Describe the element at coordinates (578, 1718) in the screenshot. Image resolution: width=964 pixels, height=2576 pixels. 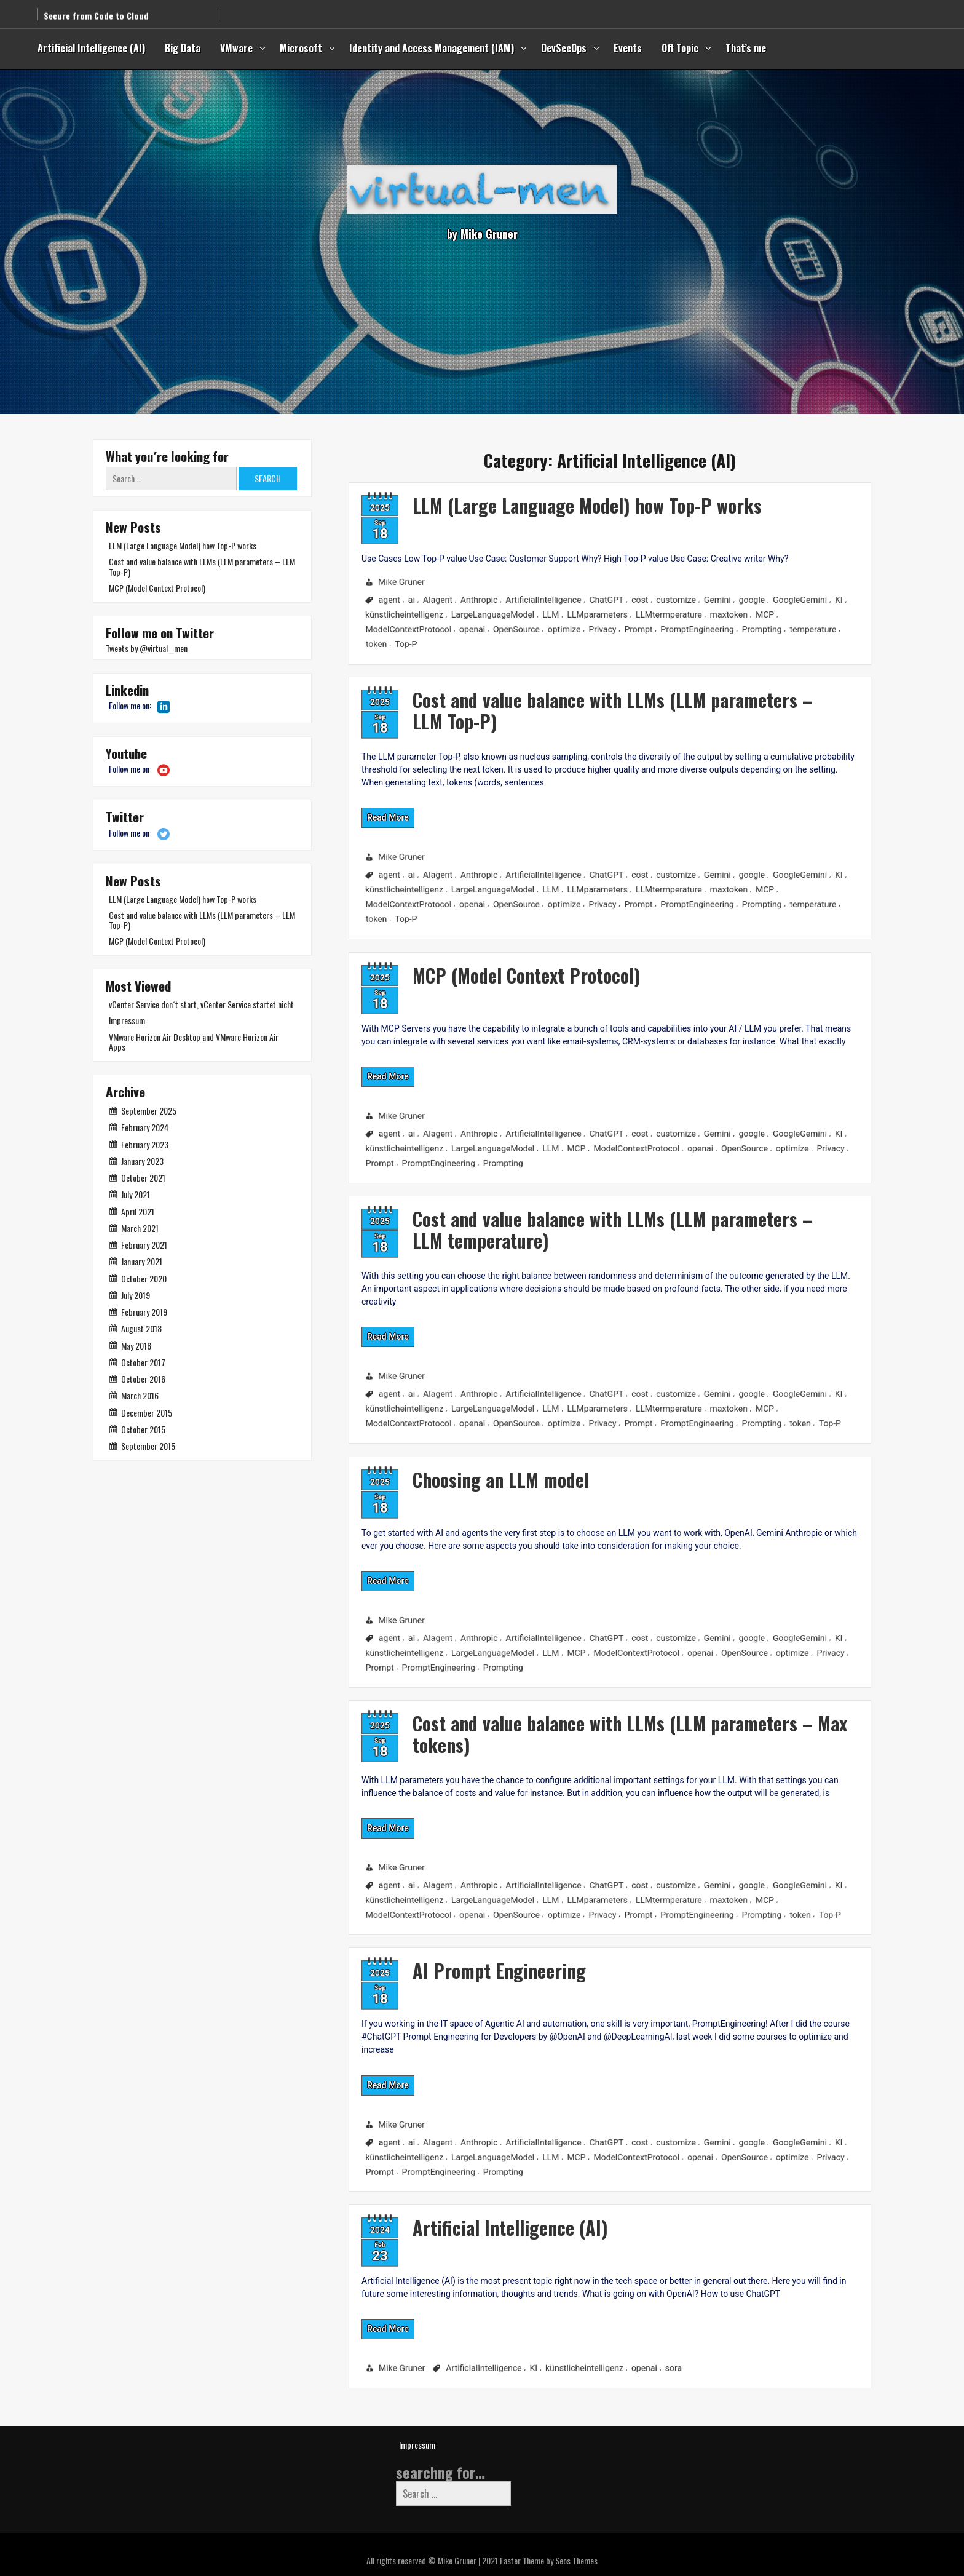
I see `Cost and value balance with LLMs (LLM parameters – Max tokens)` at that location.